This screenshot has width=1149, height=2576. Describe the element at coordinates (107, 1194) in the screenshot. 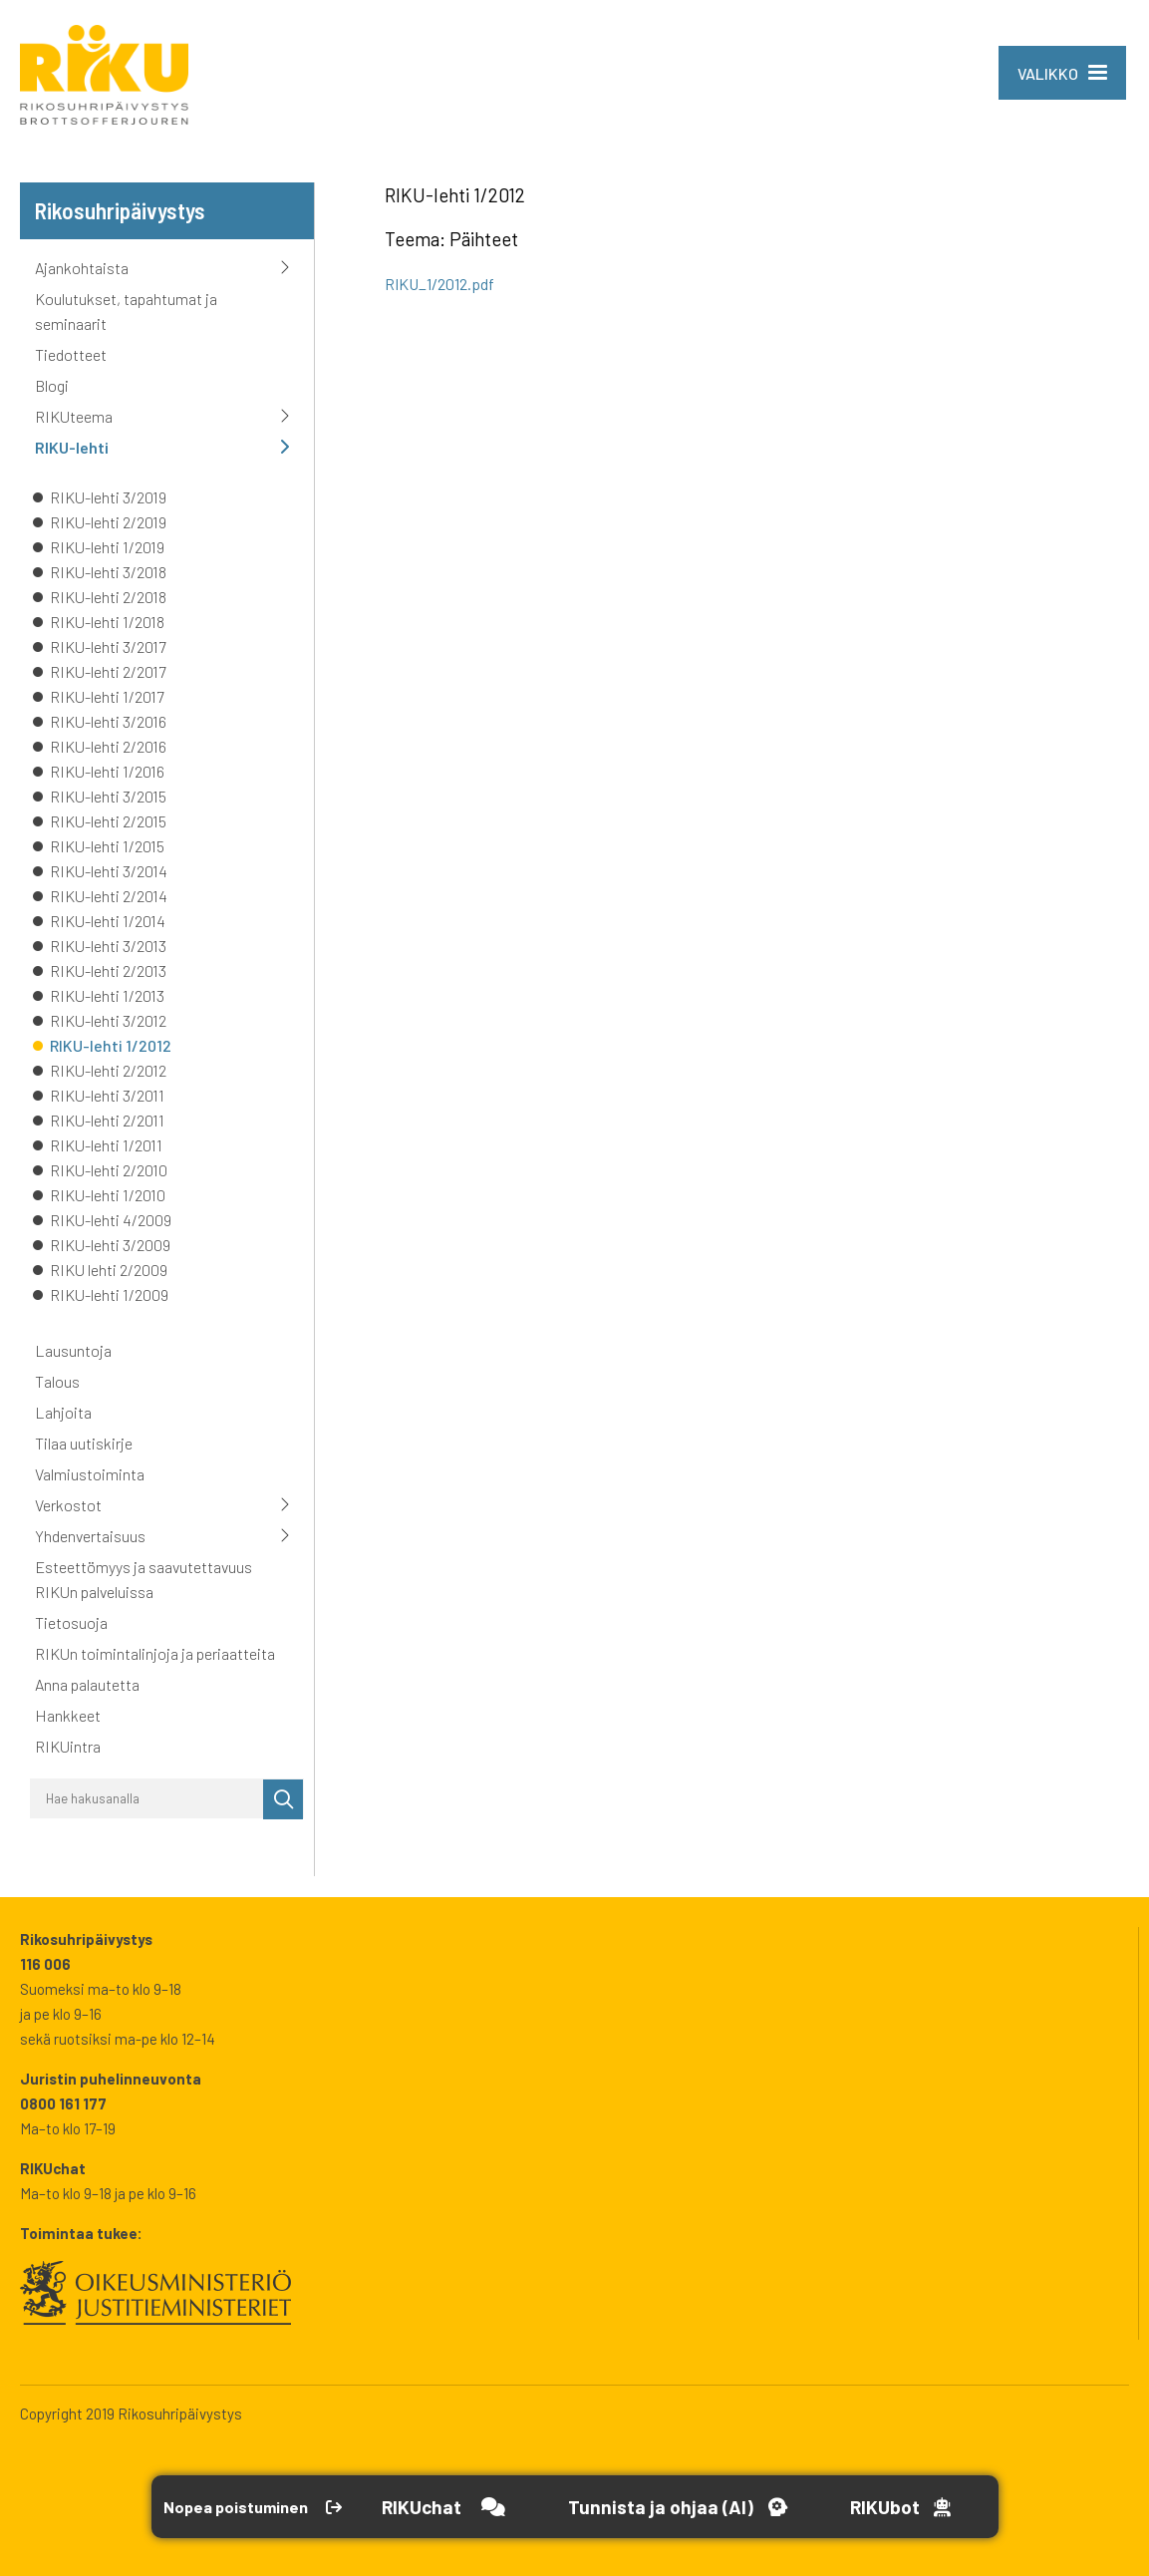

I see `RIKU-lehti 1/2010` at that location.